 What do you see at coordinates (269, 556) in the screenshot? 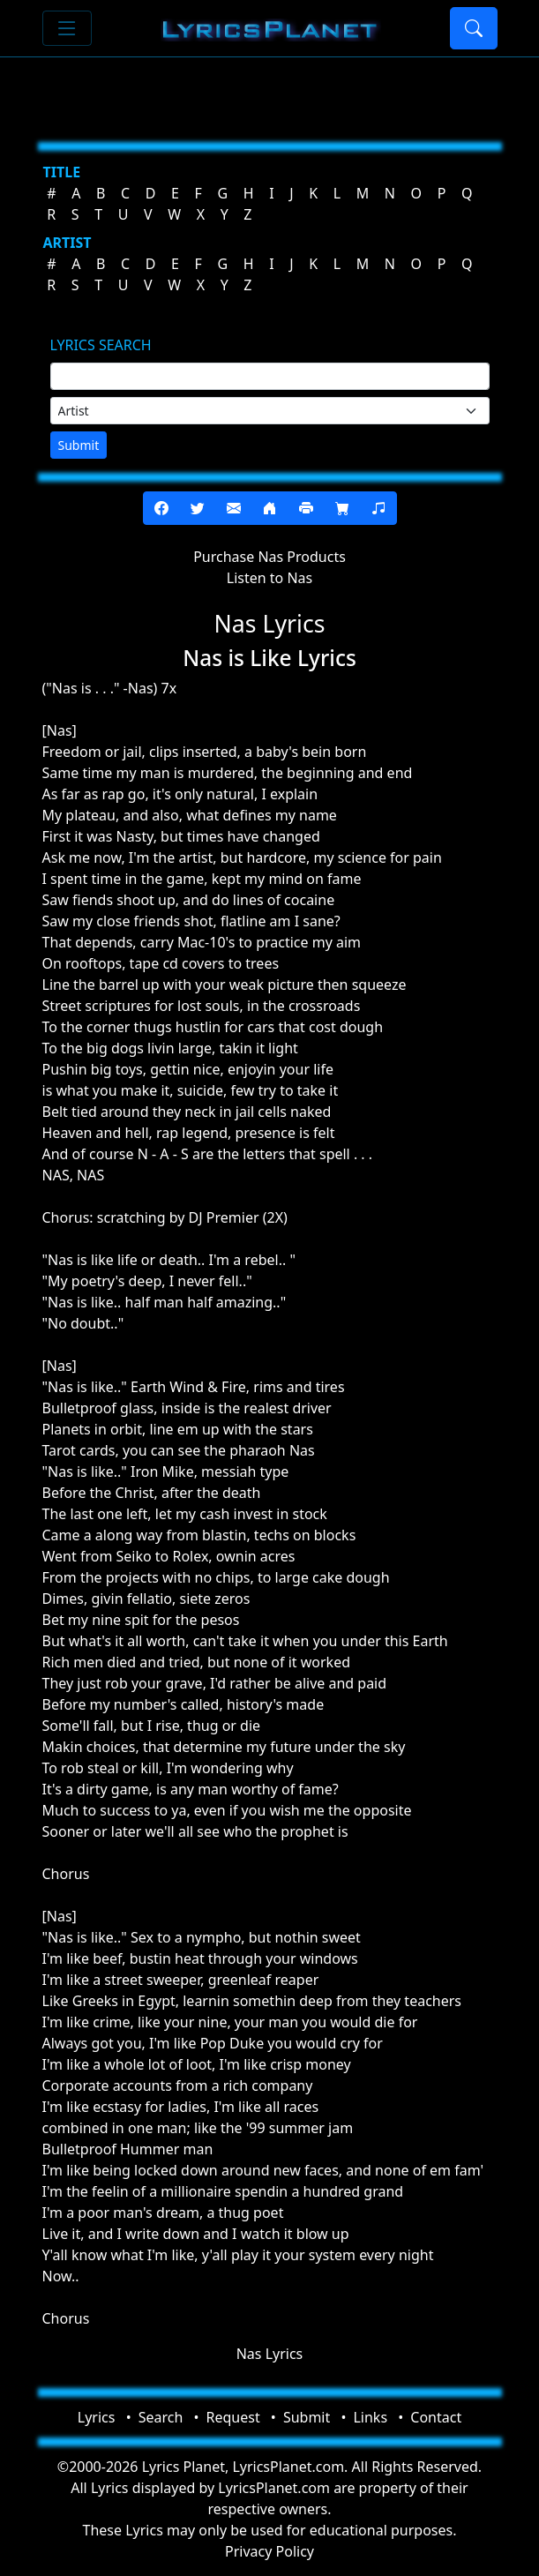
I see `Purchase Nas Products` at bounding box center [269, 556].